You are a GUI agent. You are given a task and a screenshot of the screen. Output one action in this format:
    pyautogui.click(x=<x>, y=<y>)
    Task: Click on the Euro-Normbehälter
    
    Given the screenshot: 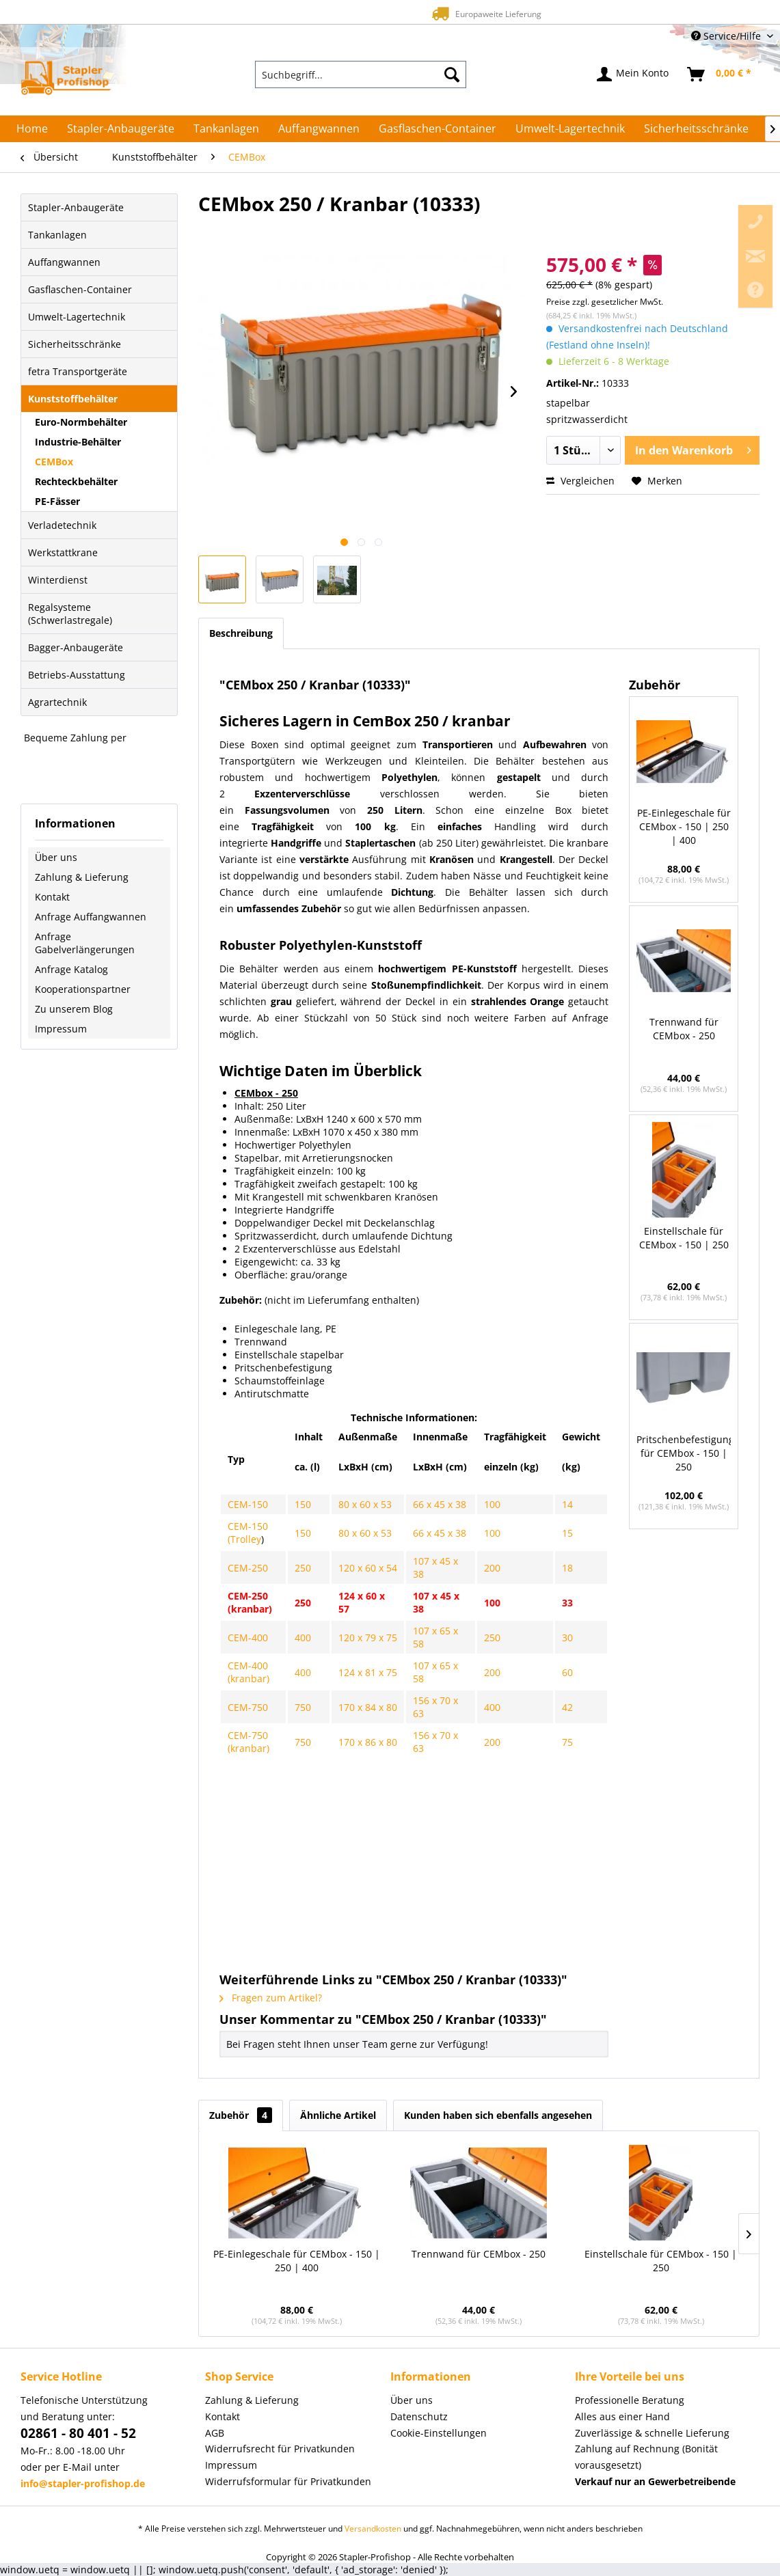 What is the action you would take?
    pyautogui.click(x=81, y=421)
    